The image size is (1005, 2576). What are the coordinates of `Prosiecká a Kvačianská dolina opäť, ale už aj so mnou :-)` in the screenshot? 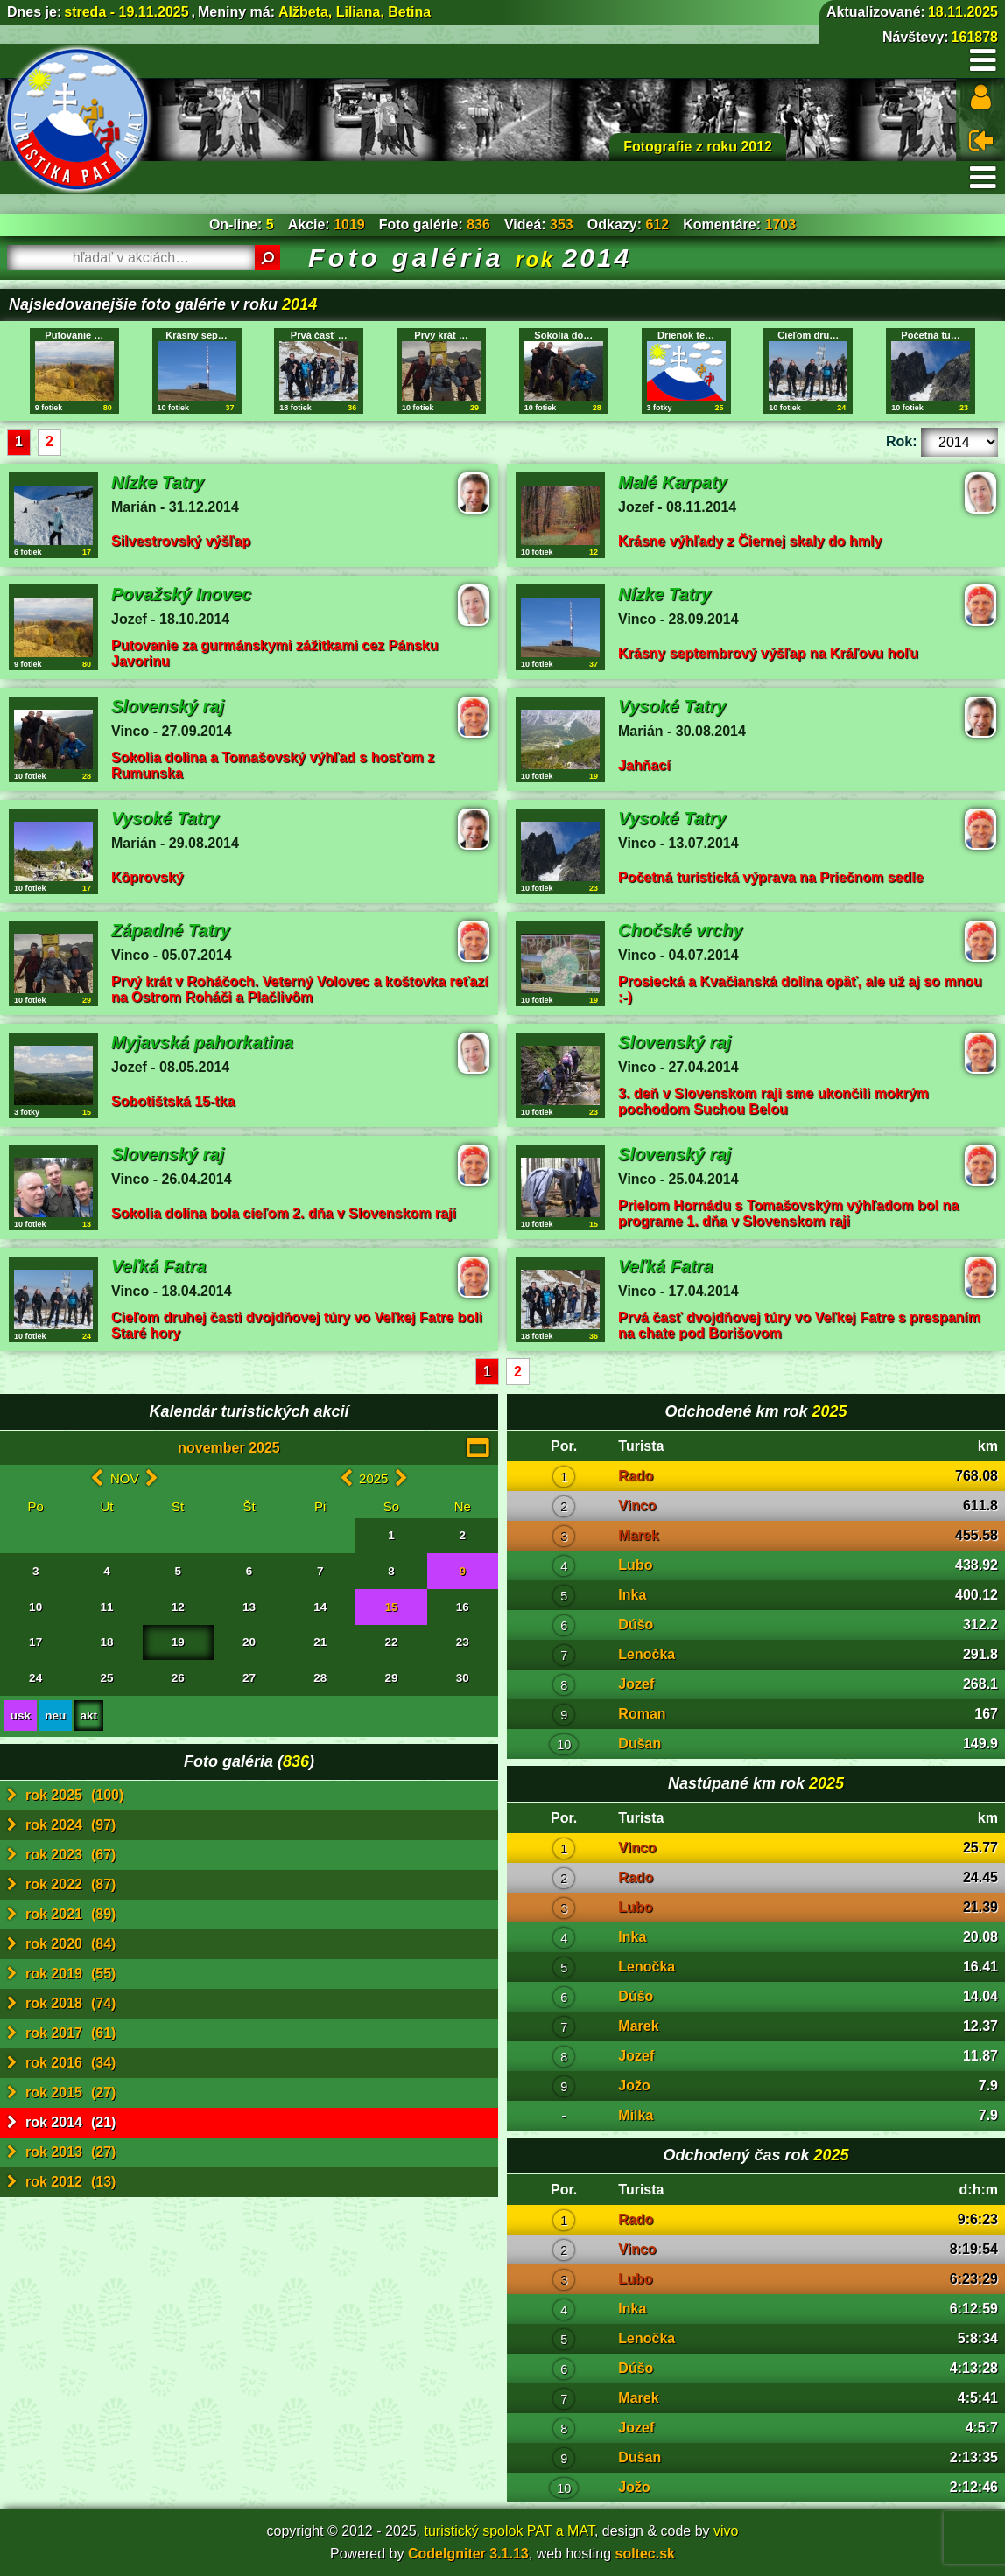 It's located at (800, 989).